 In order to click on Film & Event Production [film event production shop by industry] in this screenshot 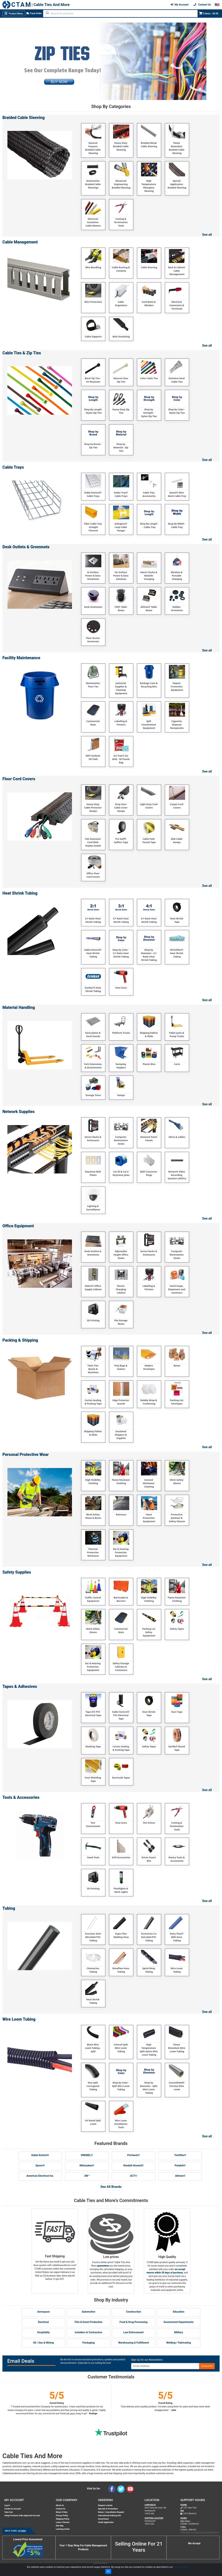, I will do `click(88, 2322)`.